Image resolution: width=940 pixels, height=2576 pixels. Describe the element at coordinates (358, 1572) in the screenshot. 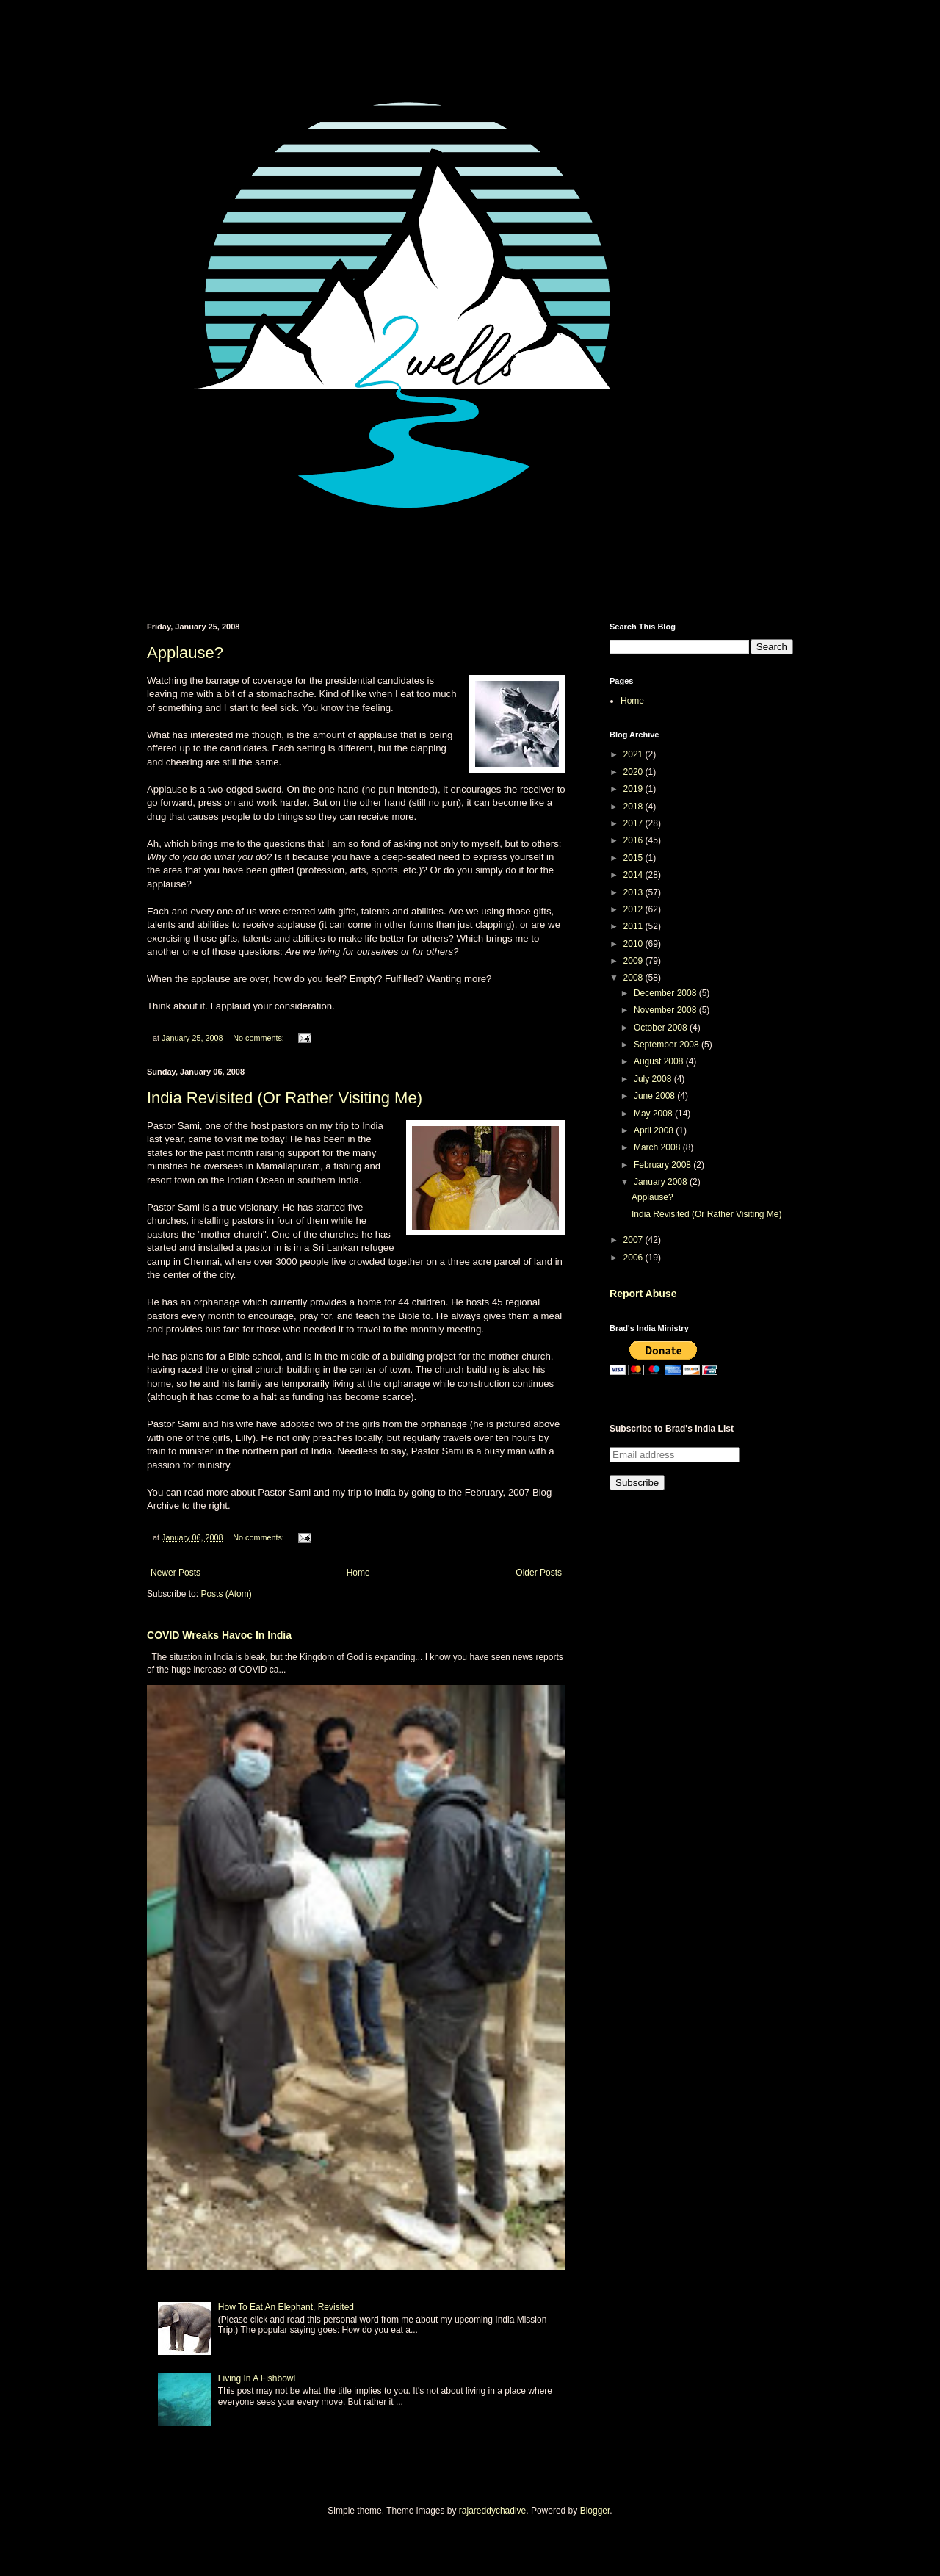

I see `Home` at that location.